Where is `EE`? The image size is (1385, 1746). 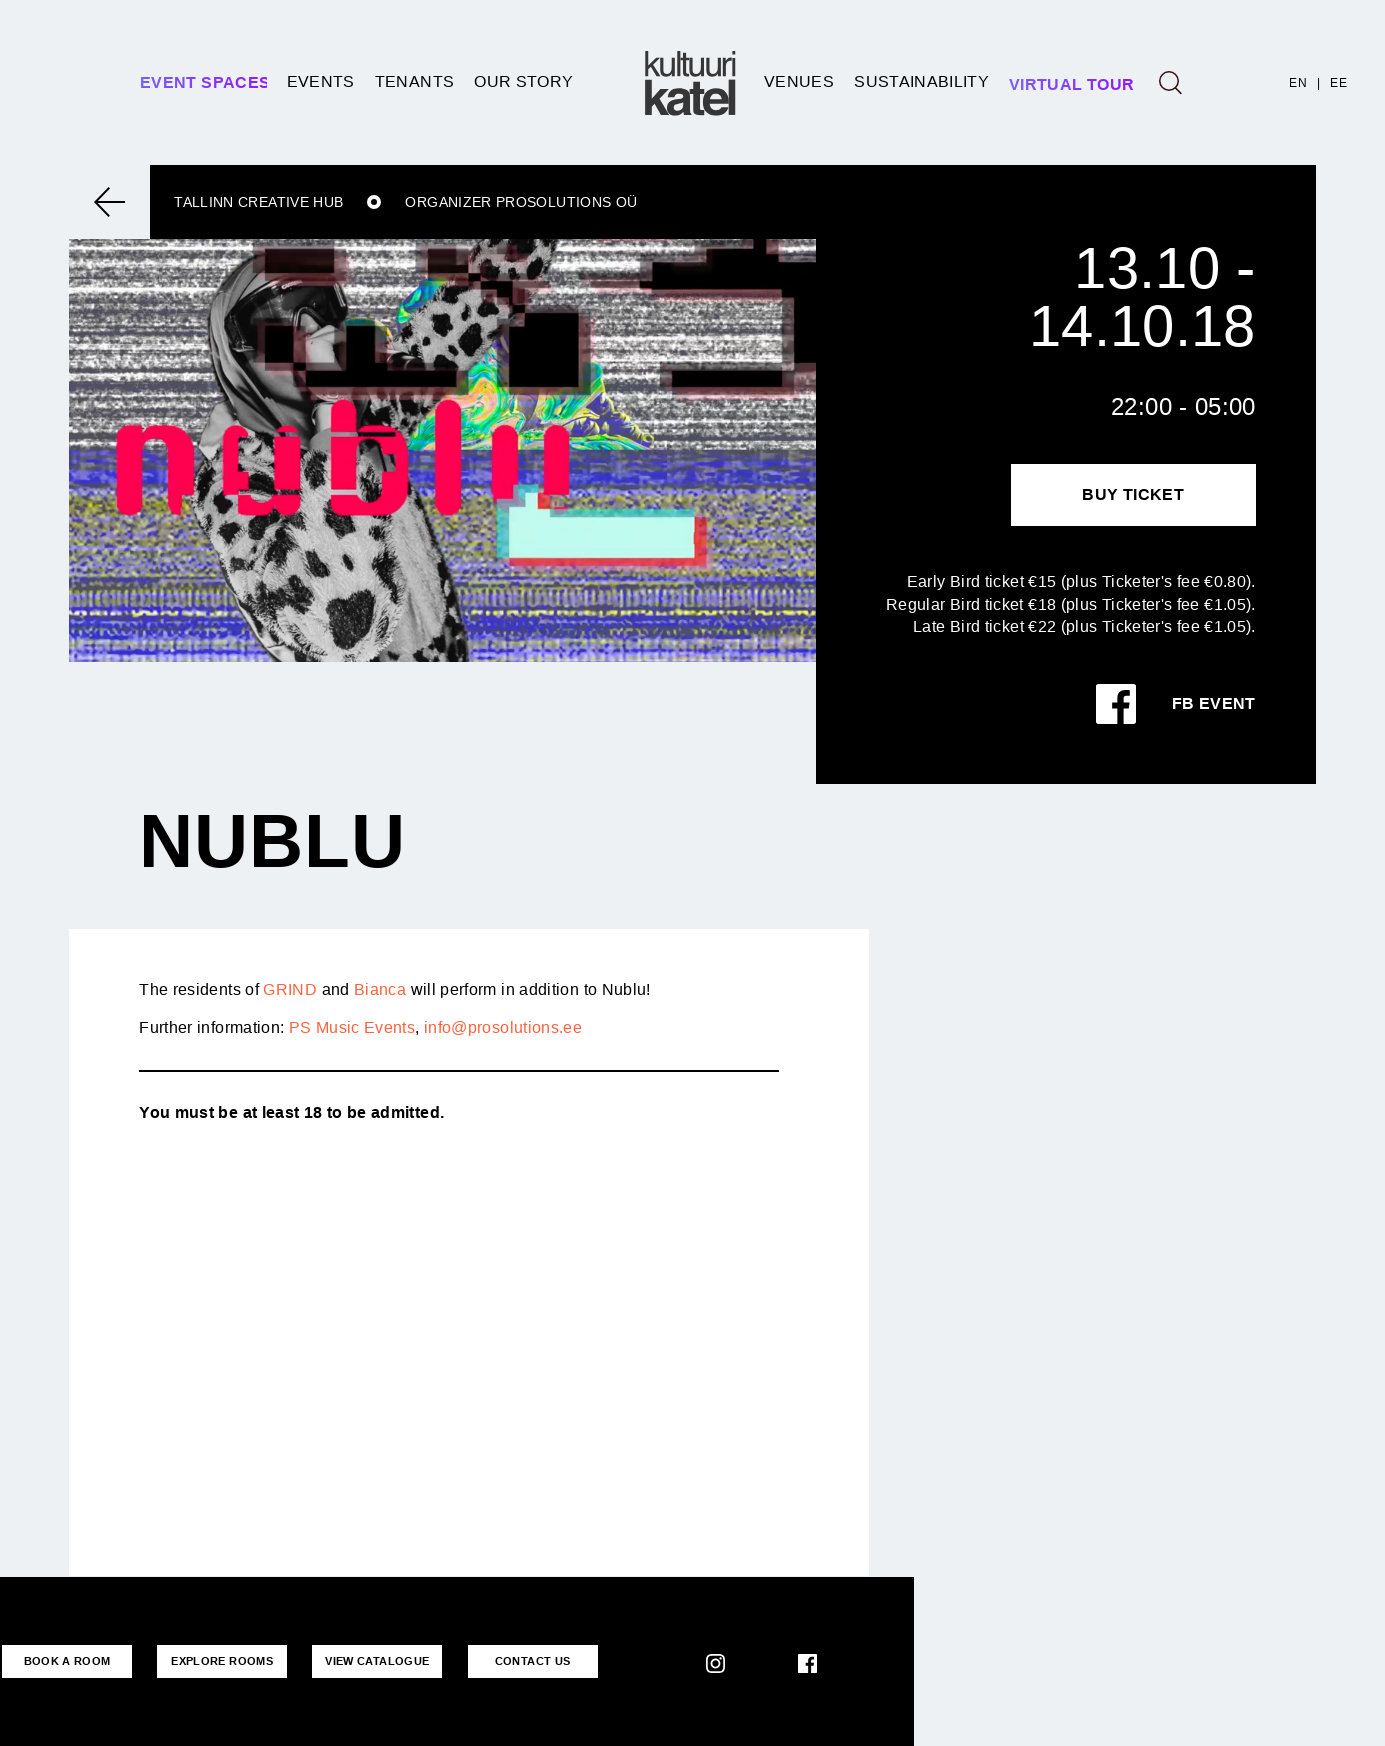
EE is located at coordinates (1338, 83).